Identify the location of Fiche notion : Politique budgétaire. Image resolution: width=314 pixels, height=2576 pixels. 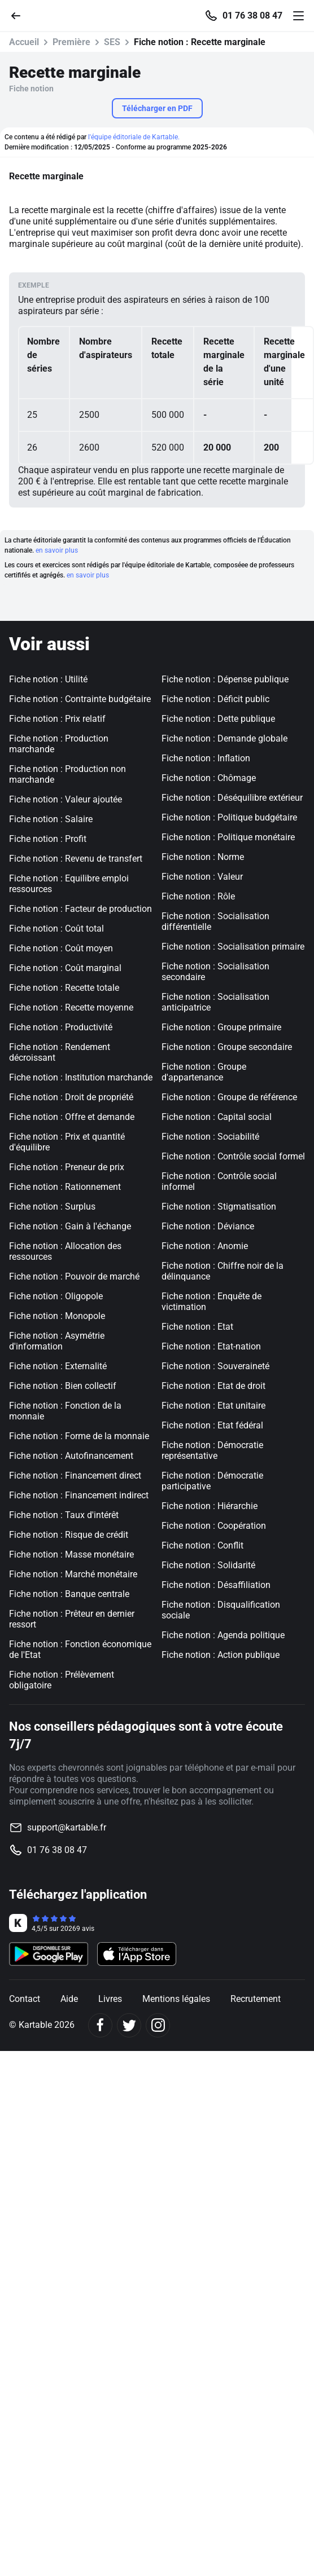
(229, 817).